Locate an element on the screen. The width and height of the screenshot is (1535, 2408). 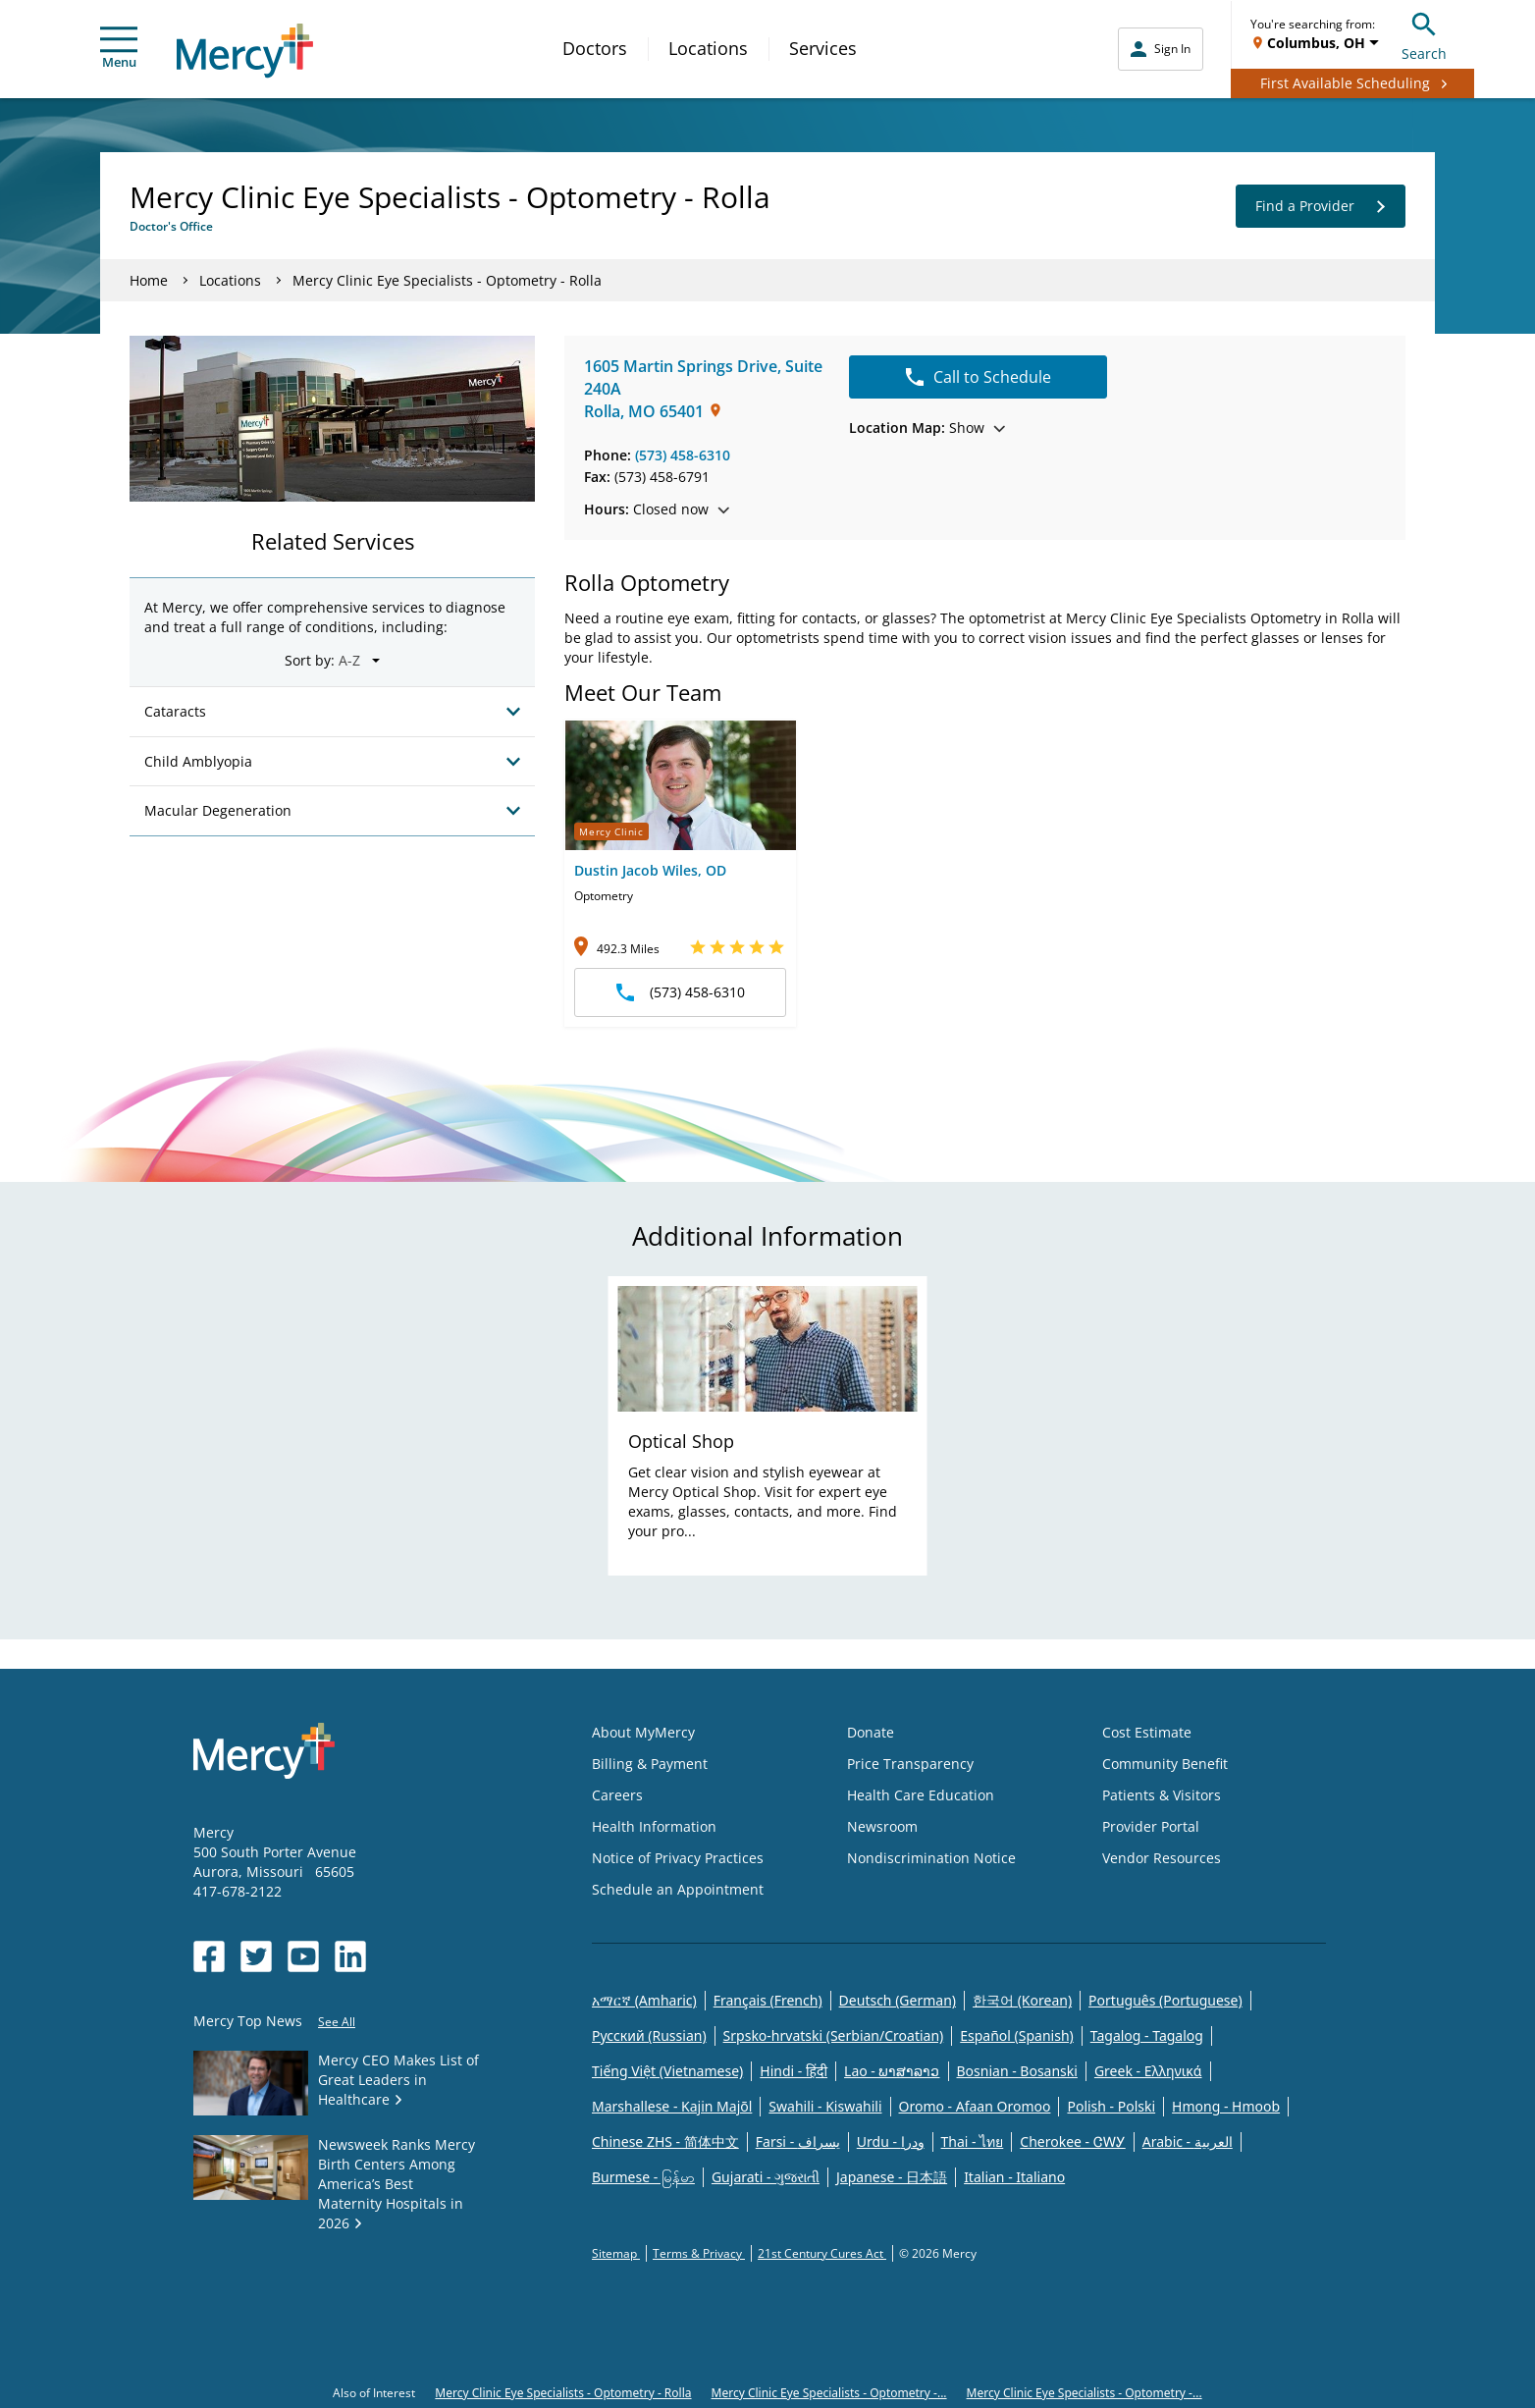
Español (Spanish) is located at coordinates (1017, 2035).